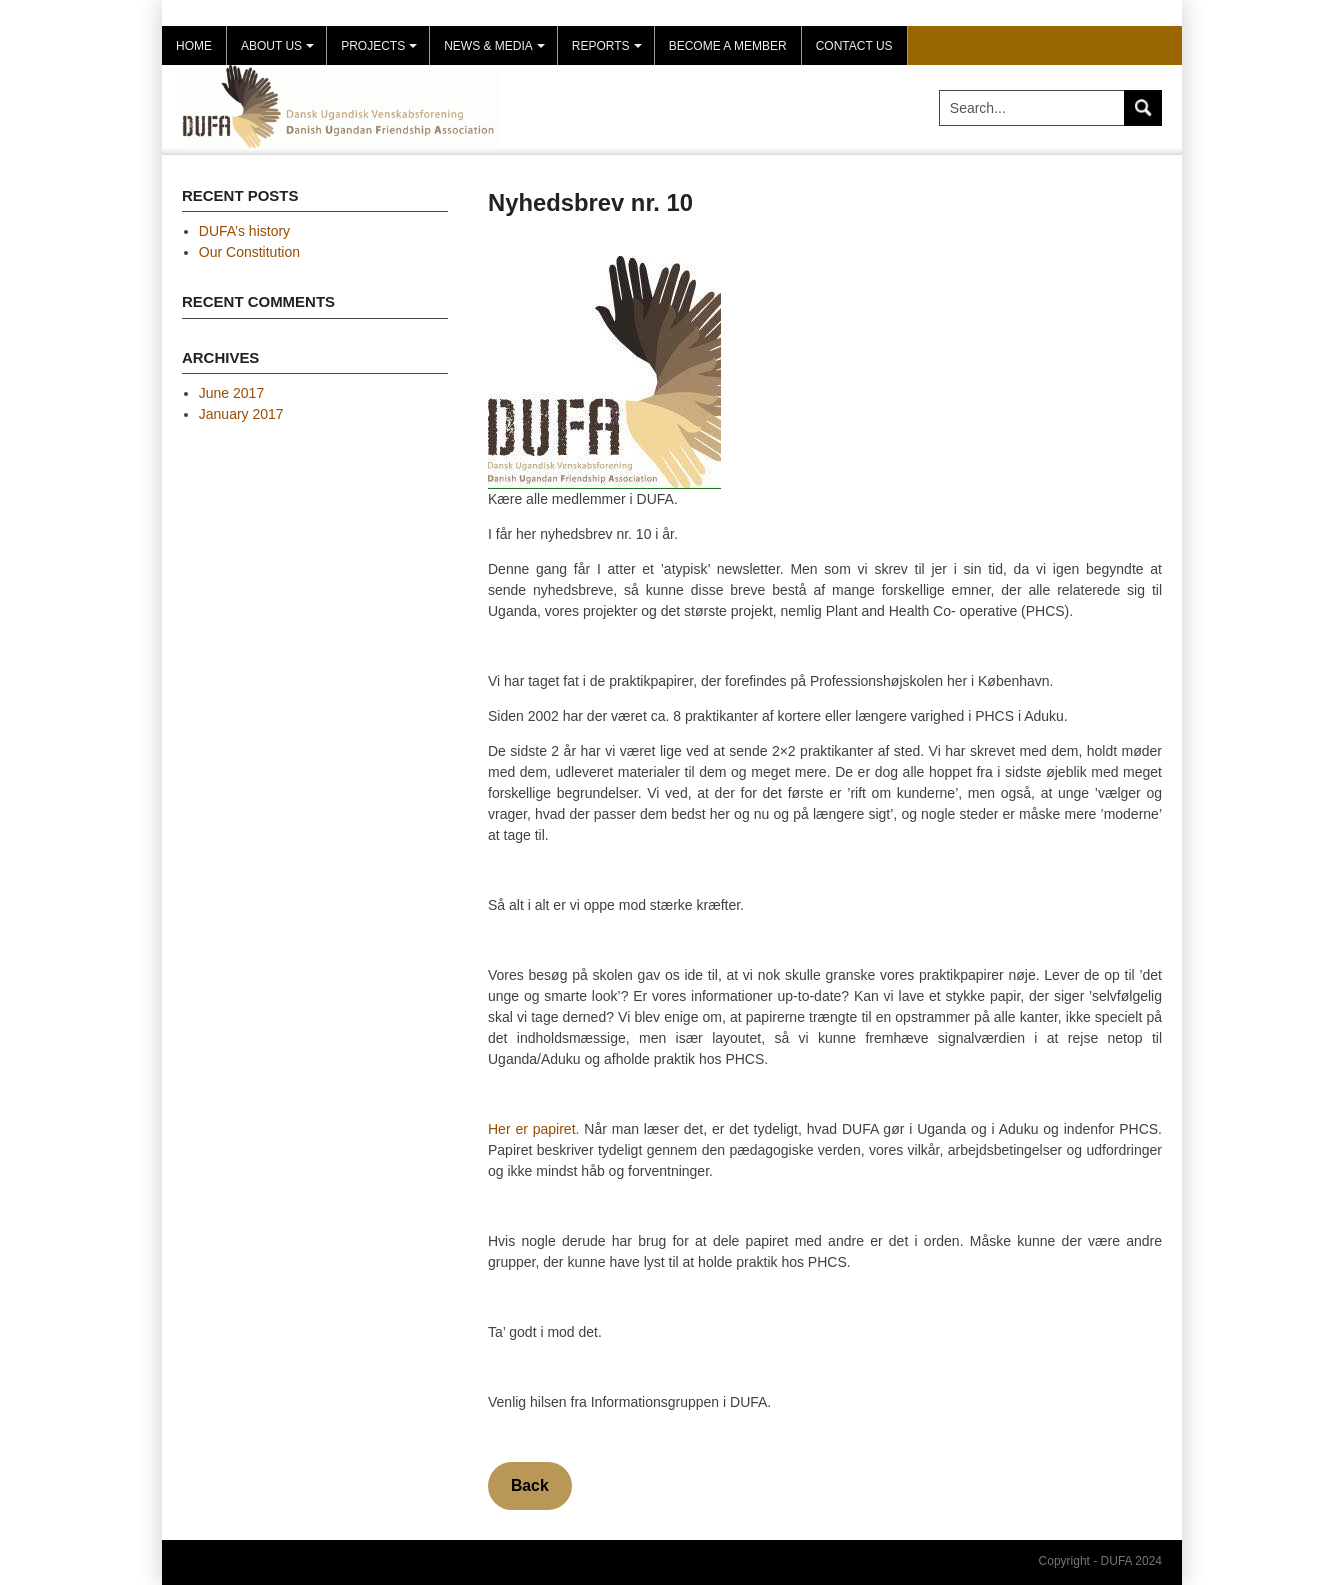 The image size is (1344, 1585). Describe the element at coordinates (382, 52) in the screenshot. I see `Projects` at that location.